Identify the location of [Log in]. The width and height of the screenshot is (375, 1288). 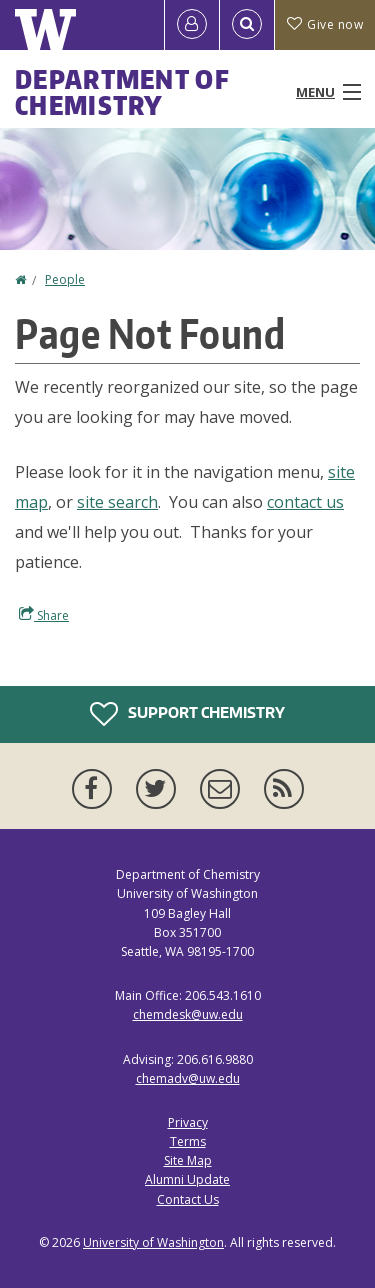
(192, 25).